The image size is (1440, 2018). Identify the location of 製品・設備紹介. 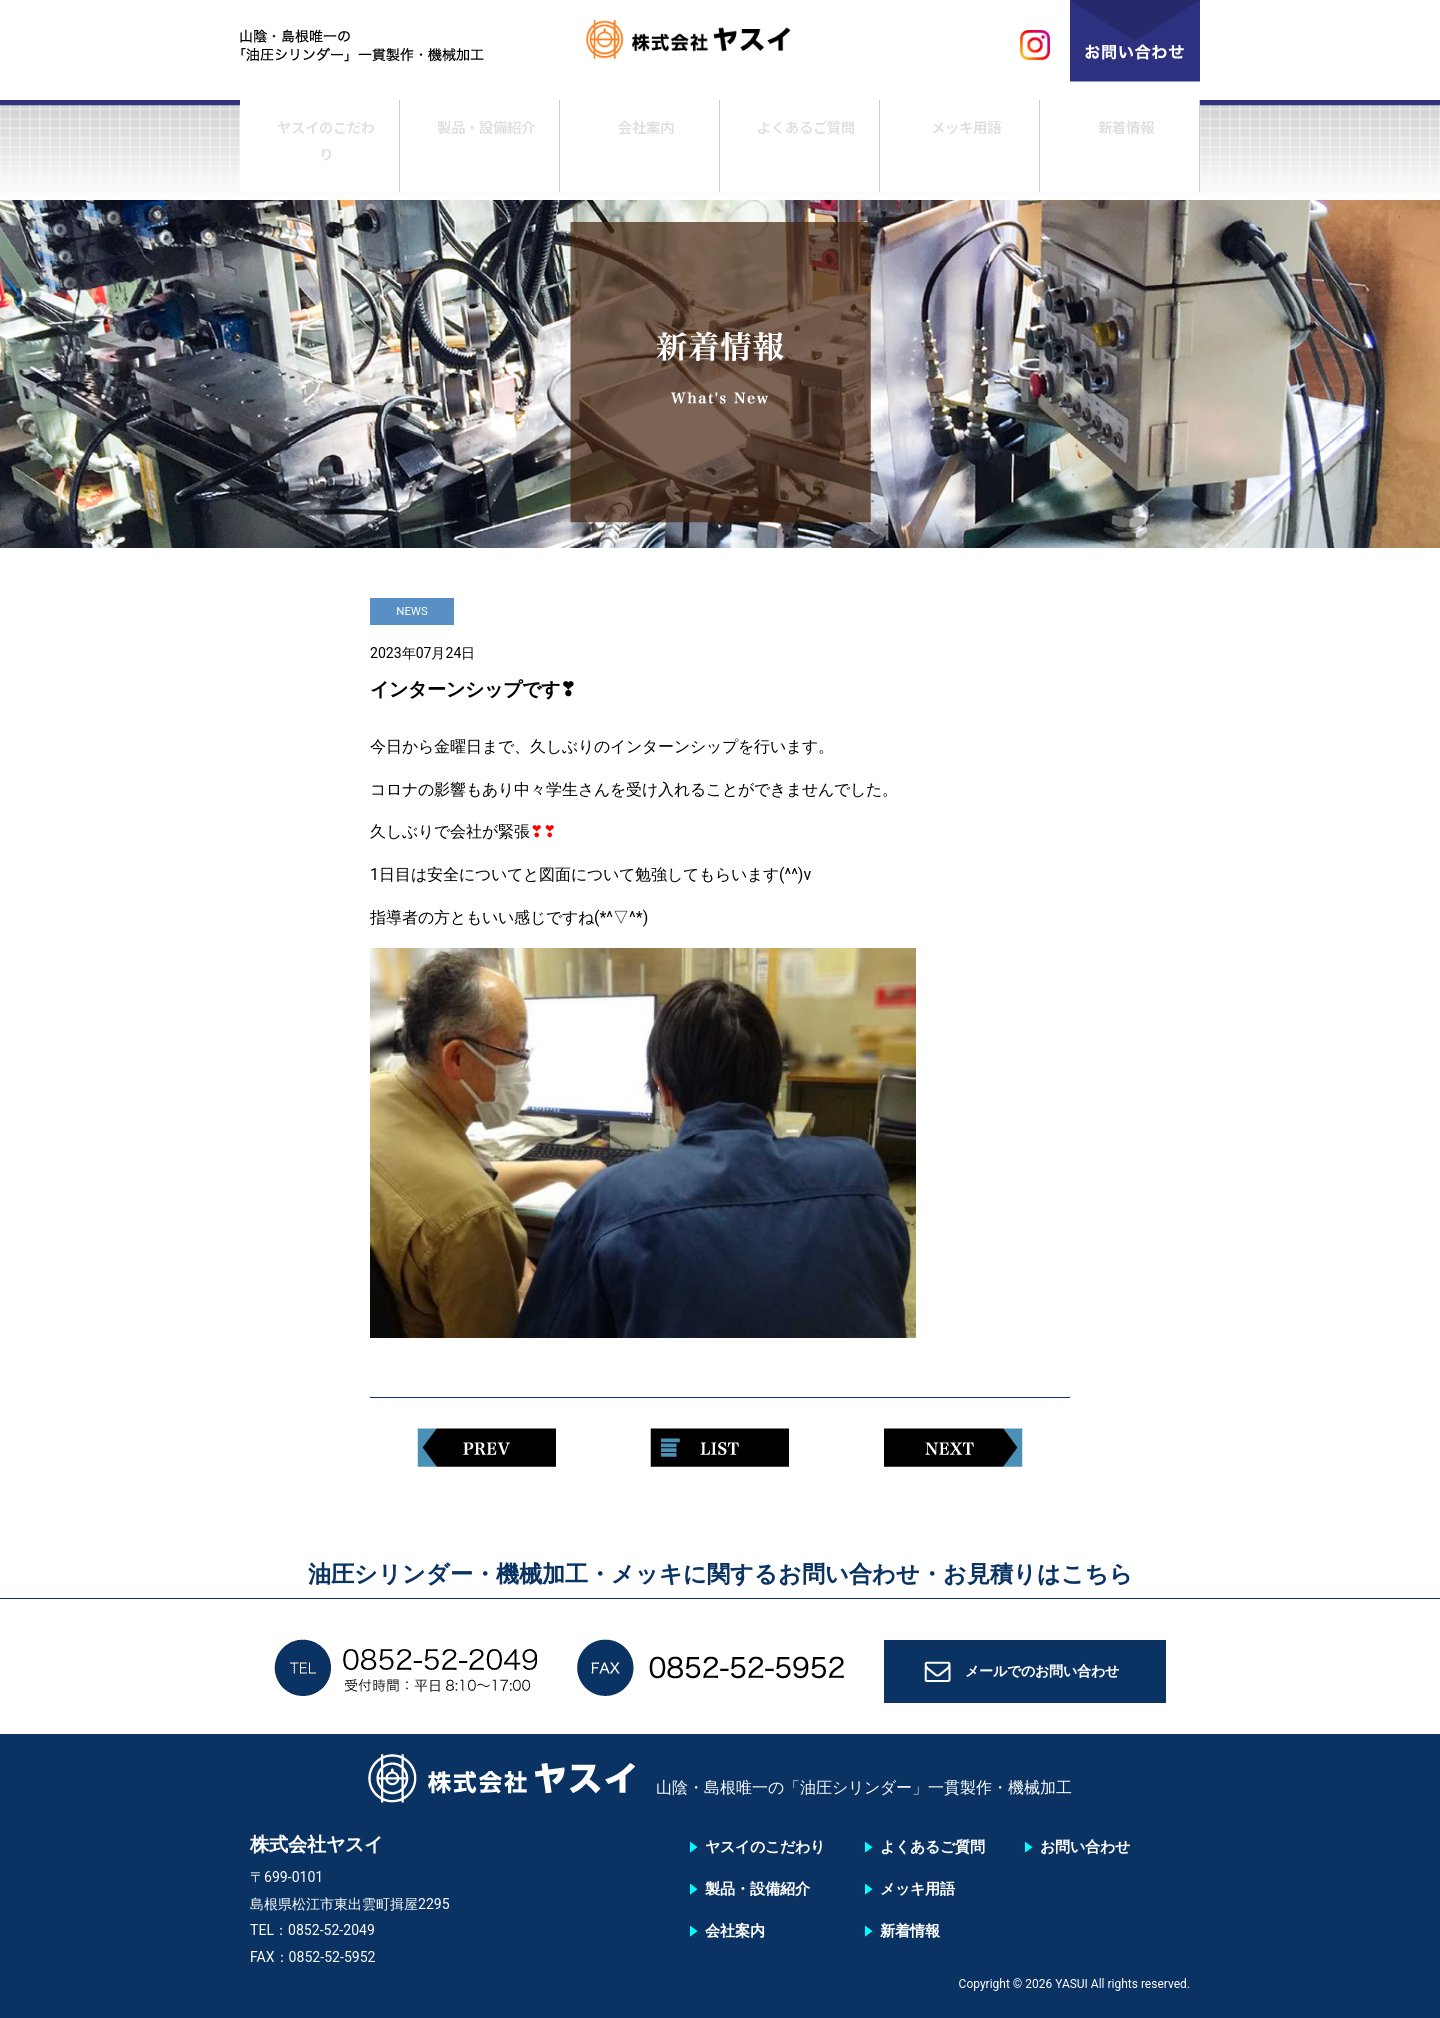
(480, 153).